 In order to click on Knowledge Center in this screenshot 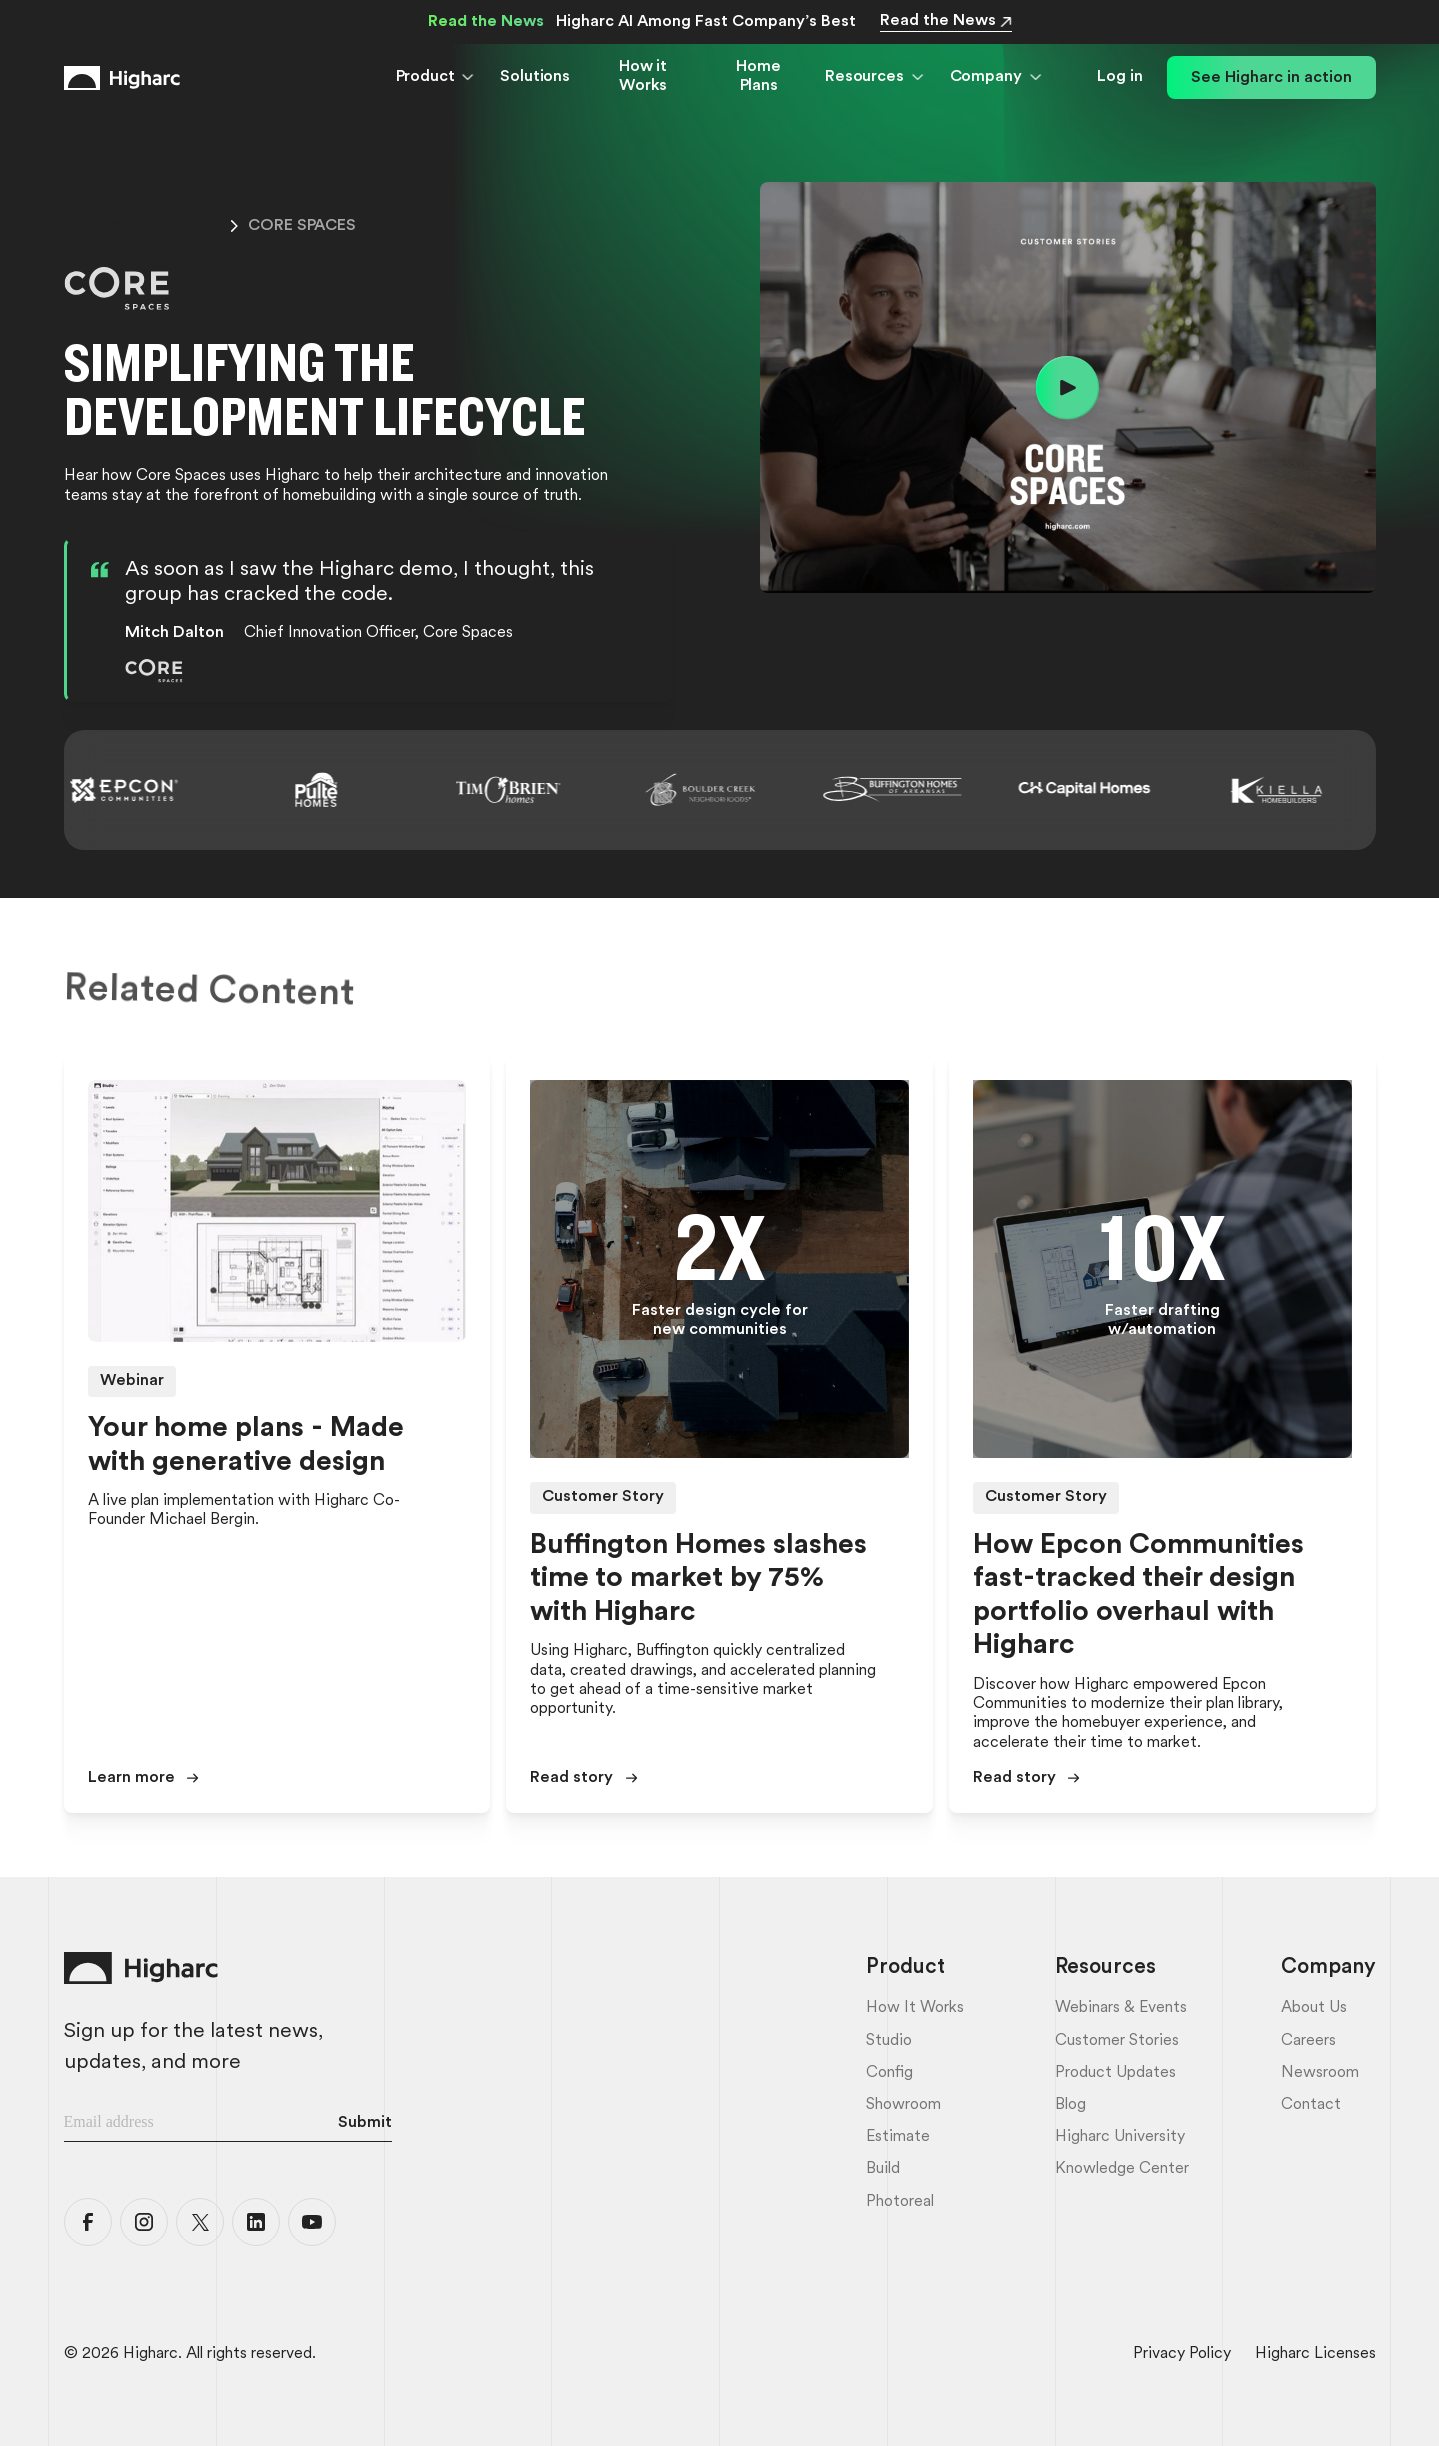, I will do `click(1122, 2169)`.